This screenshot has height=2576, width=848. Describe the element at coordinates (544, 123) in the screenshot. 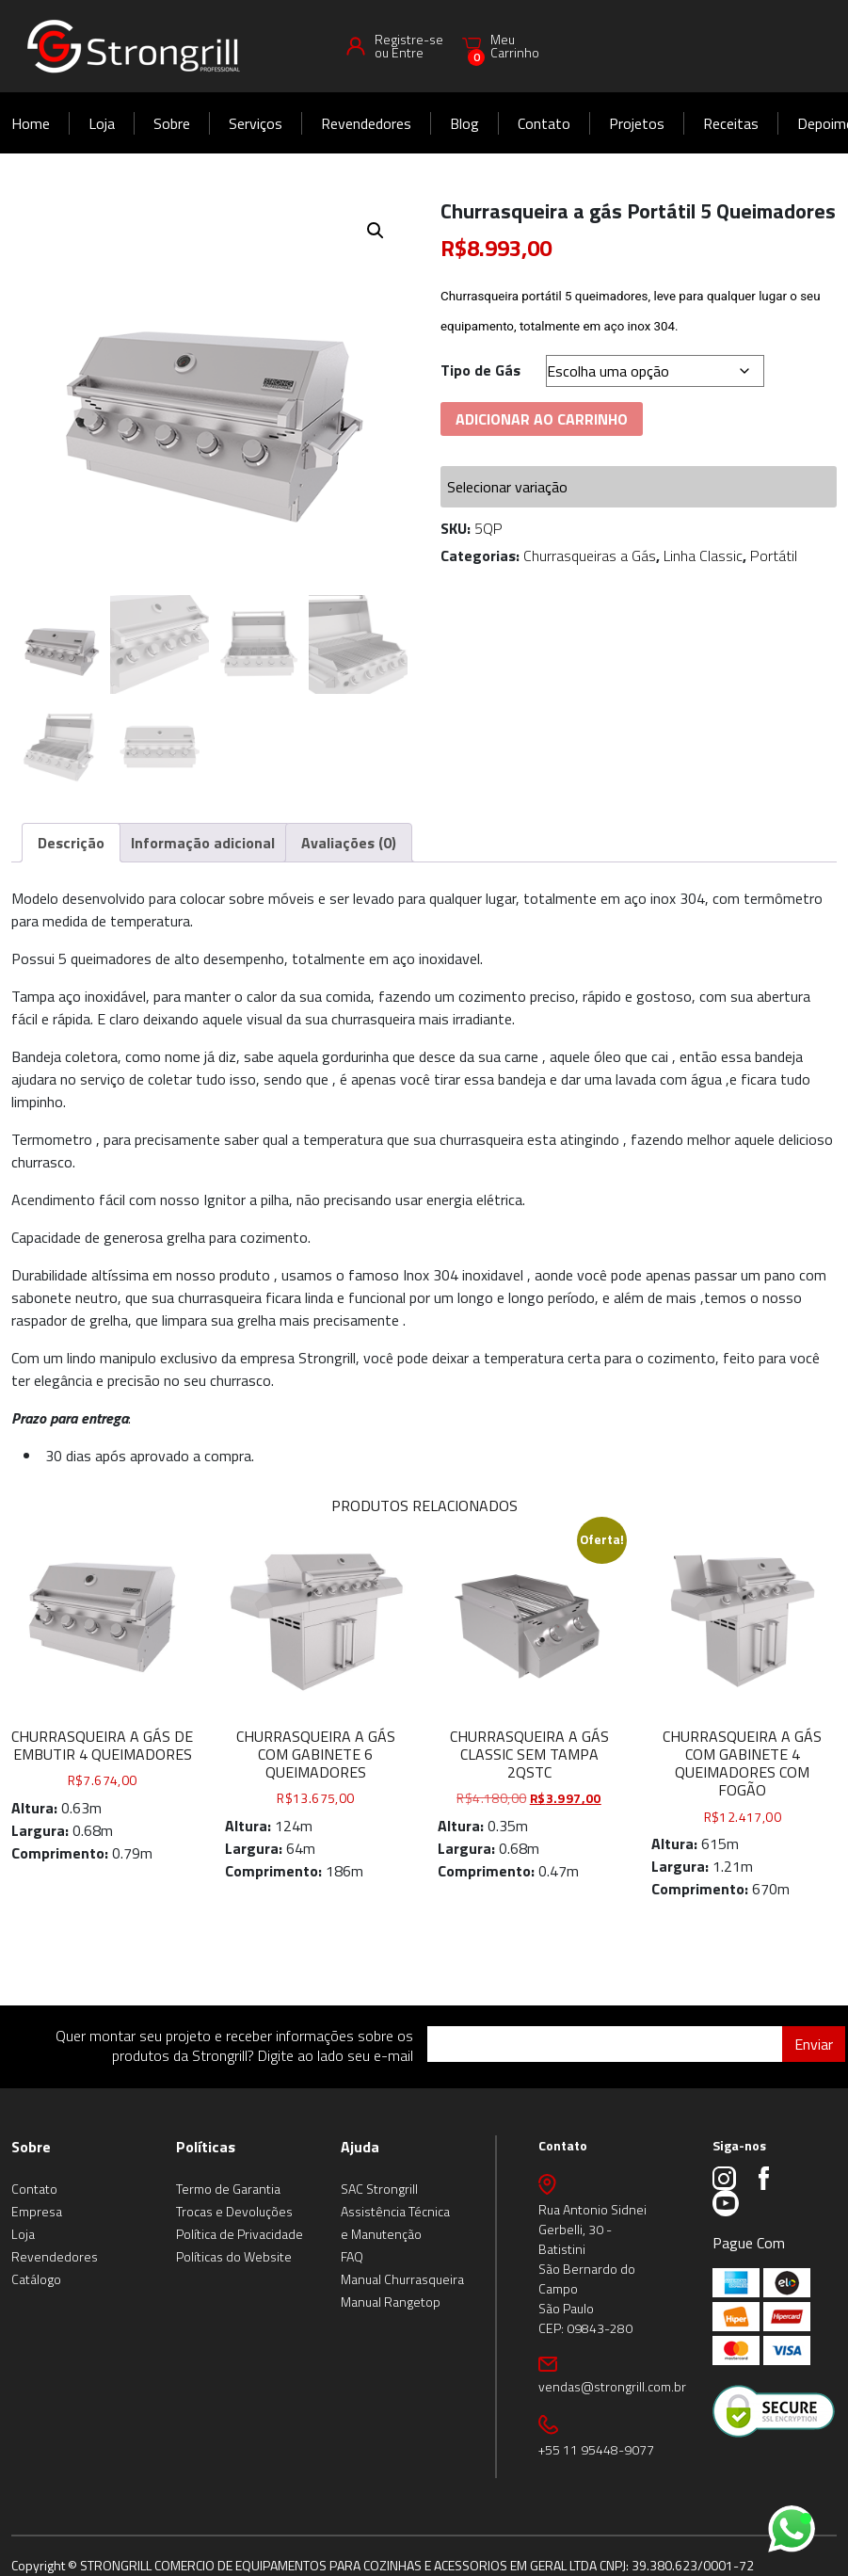

I see `Contato` at that location.